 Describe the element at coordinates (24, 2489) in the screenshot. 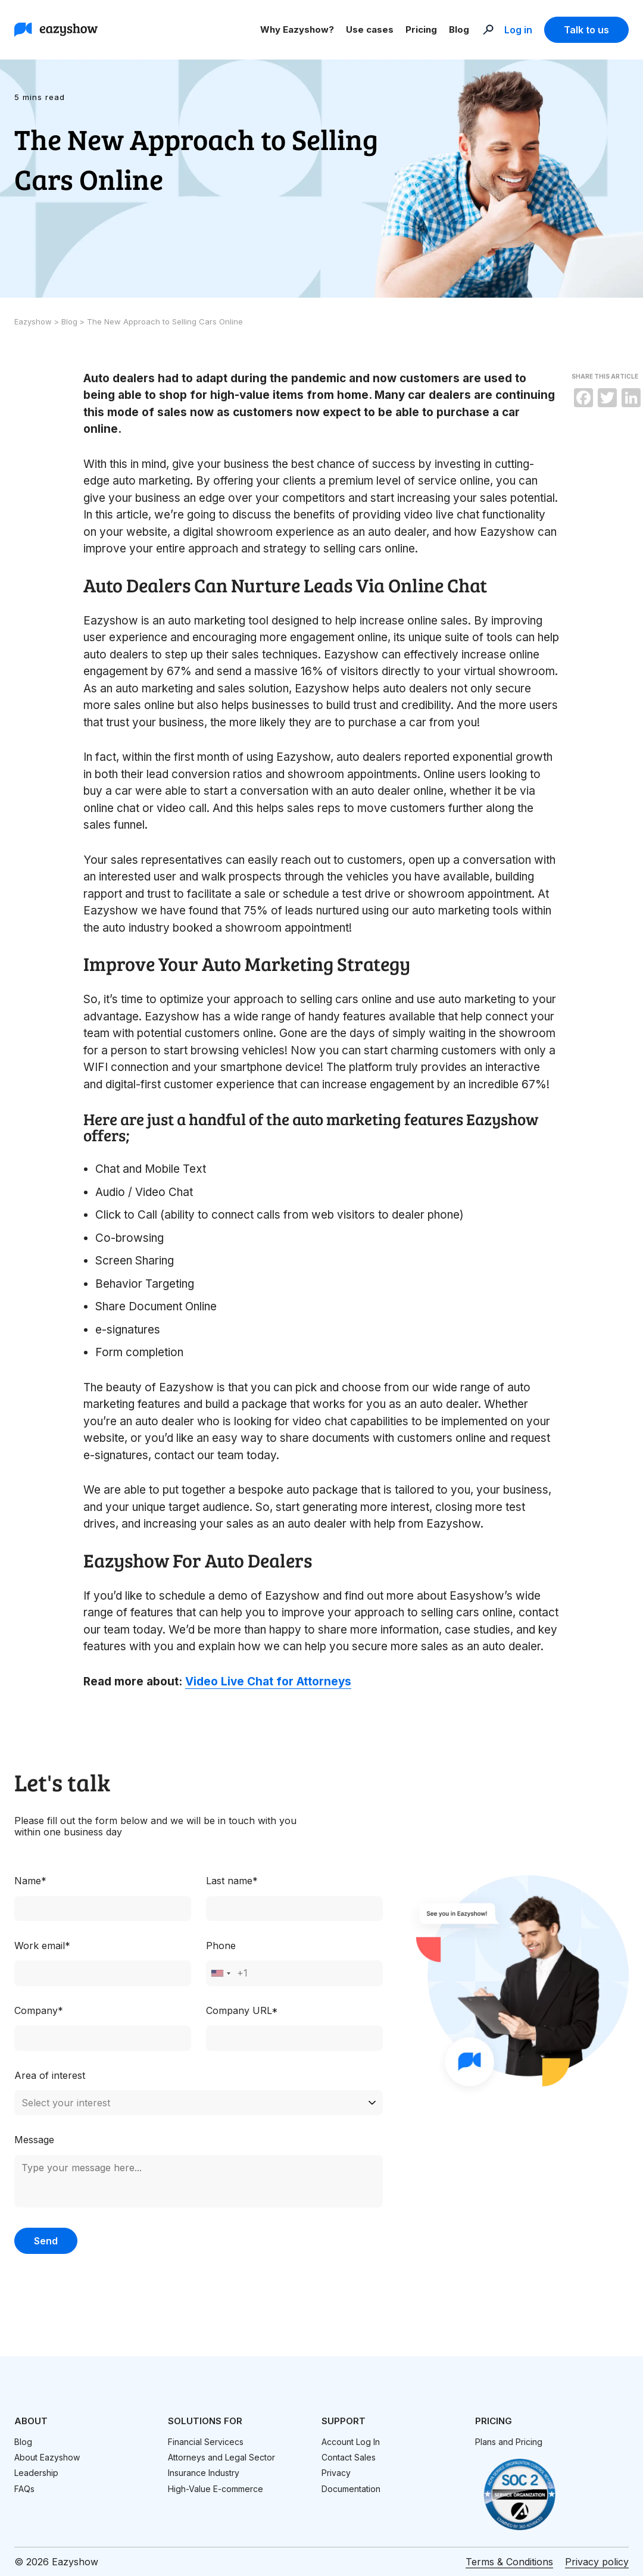

I see `FAQs` at that location.